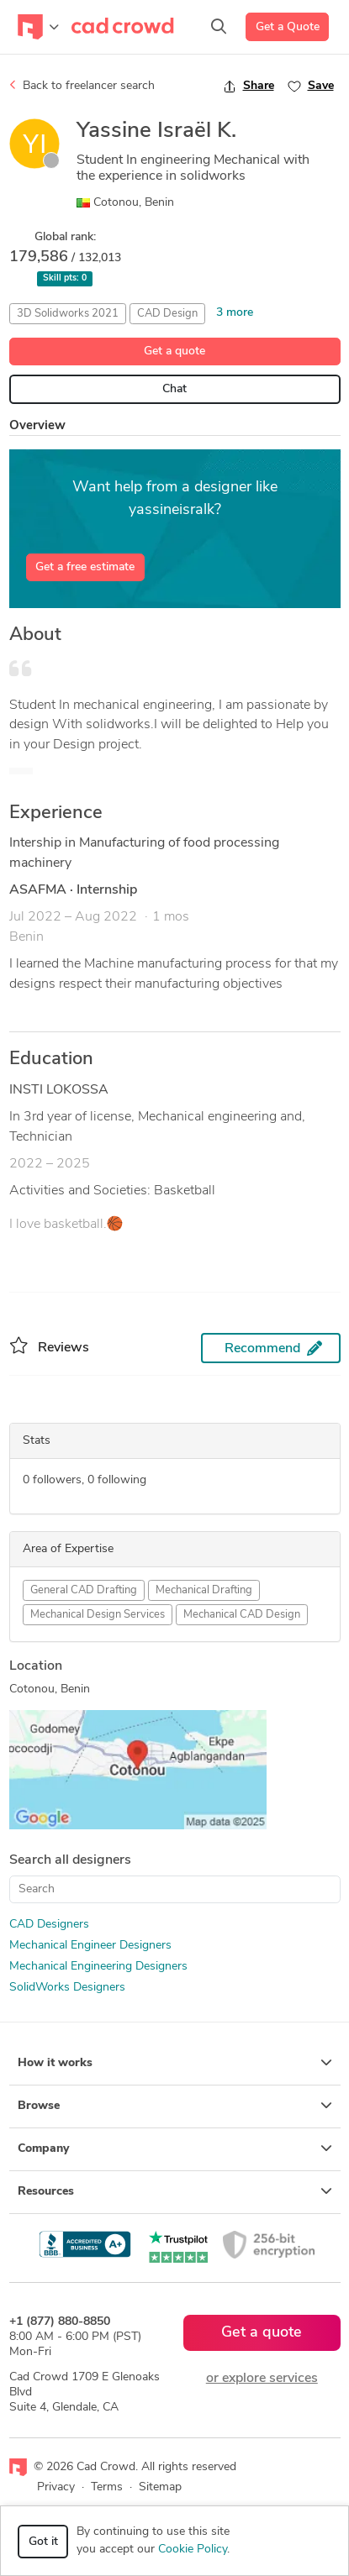 The height and width of the screenshot is (2576, 349). Describe the element at coordinates (43, 2542) in the screenshot. I see `Got it` at that location.